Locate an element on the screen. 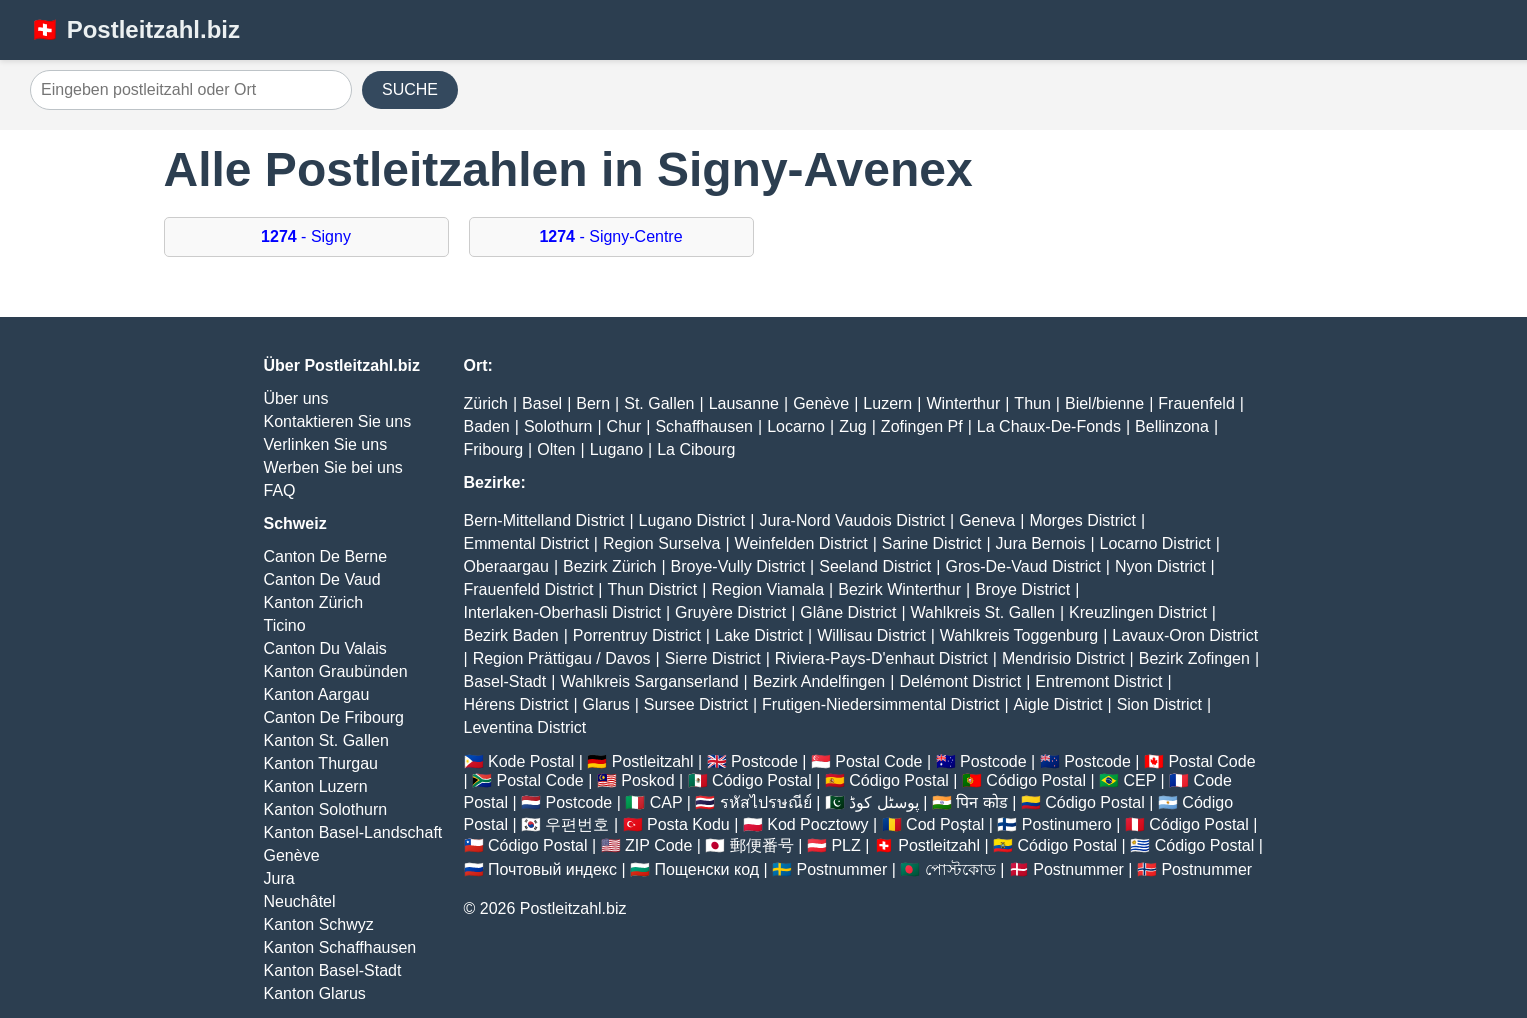  Poskod is located at coordinates (647, 780).